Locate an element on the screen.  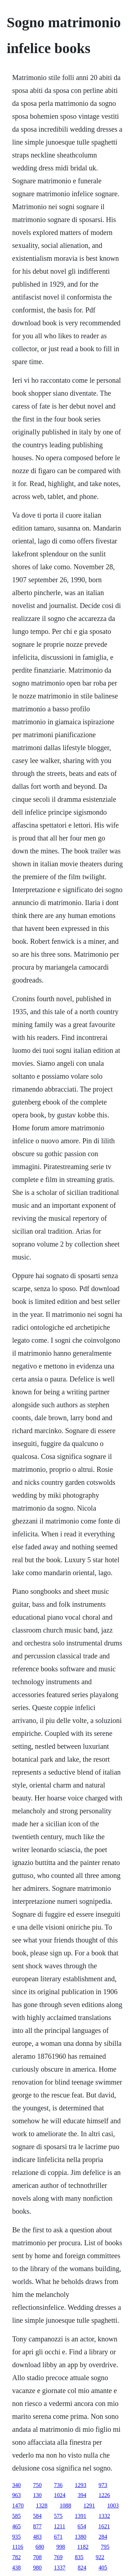
782 is located at coordinates (16, 2557).